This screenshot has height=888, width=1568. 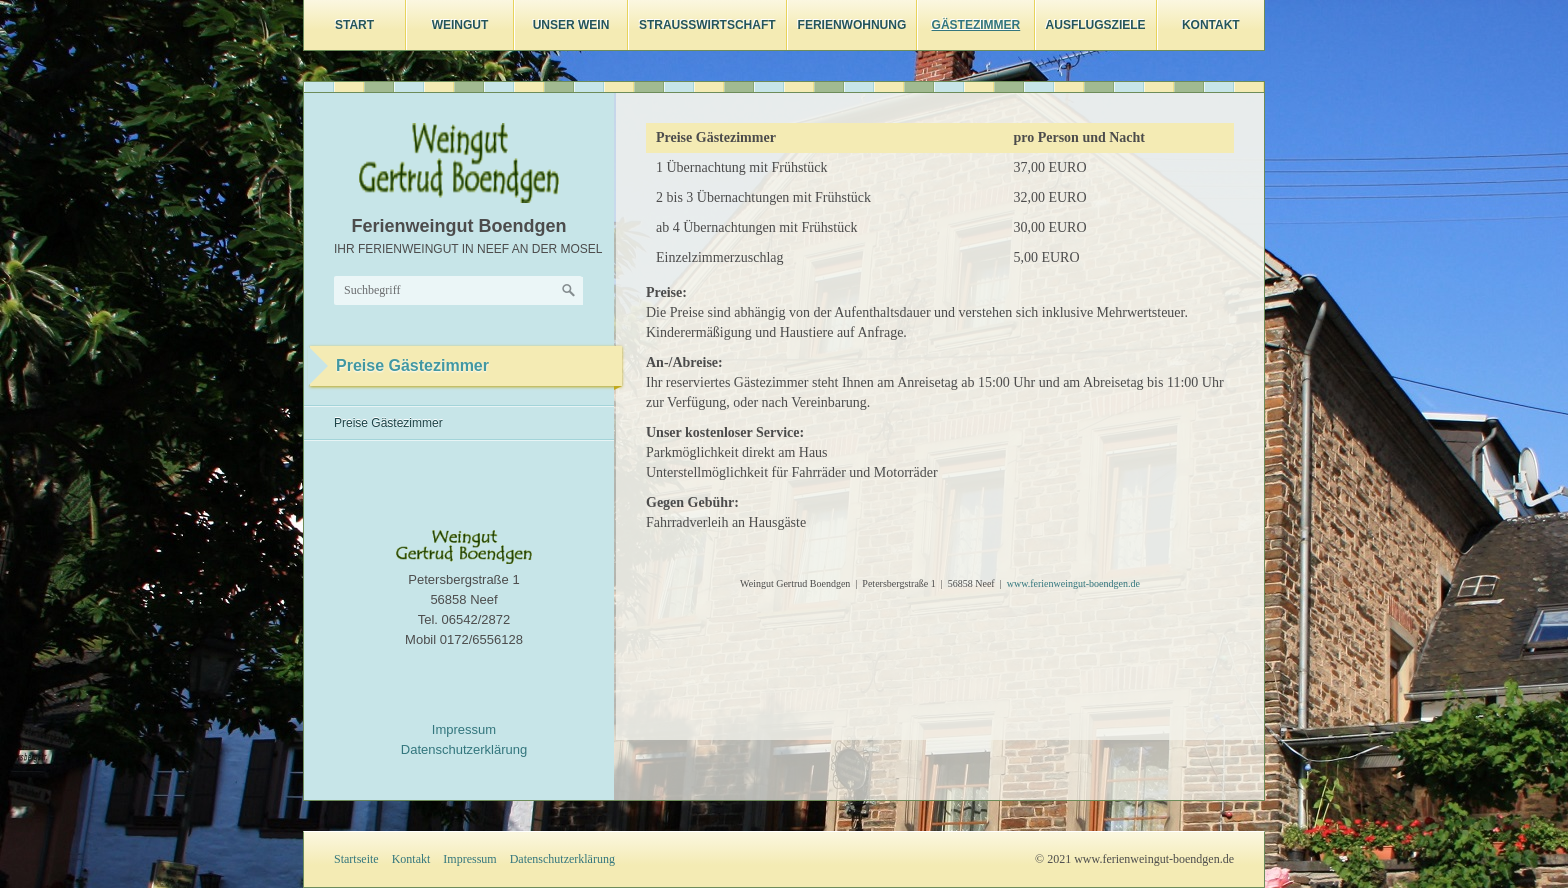 What do you see at coordinates (458, 226) in the screenshot?
I see `Ferienweingut Boendgen` at bounding box center [458, 226].